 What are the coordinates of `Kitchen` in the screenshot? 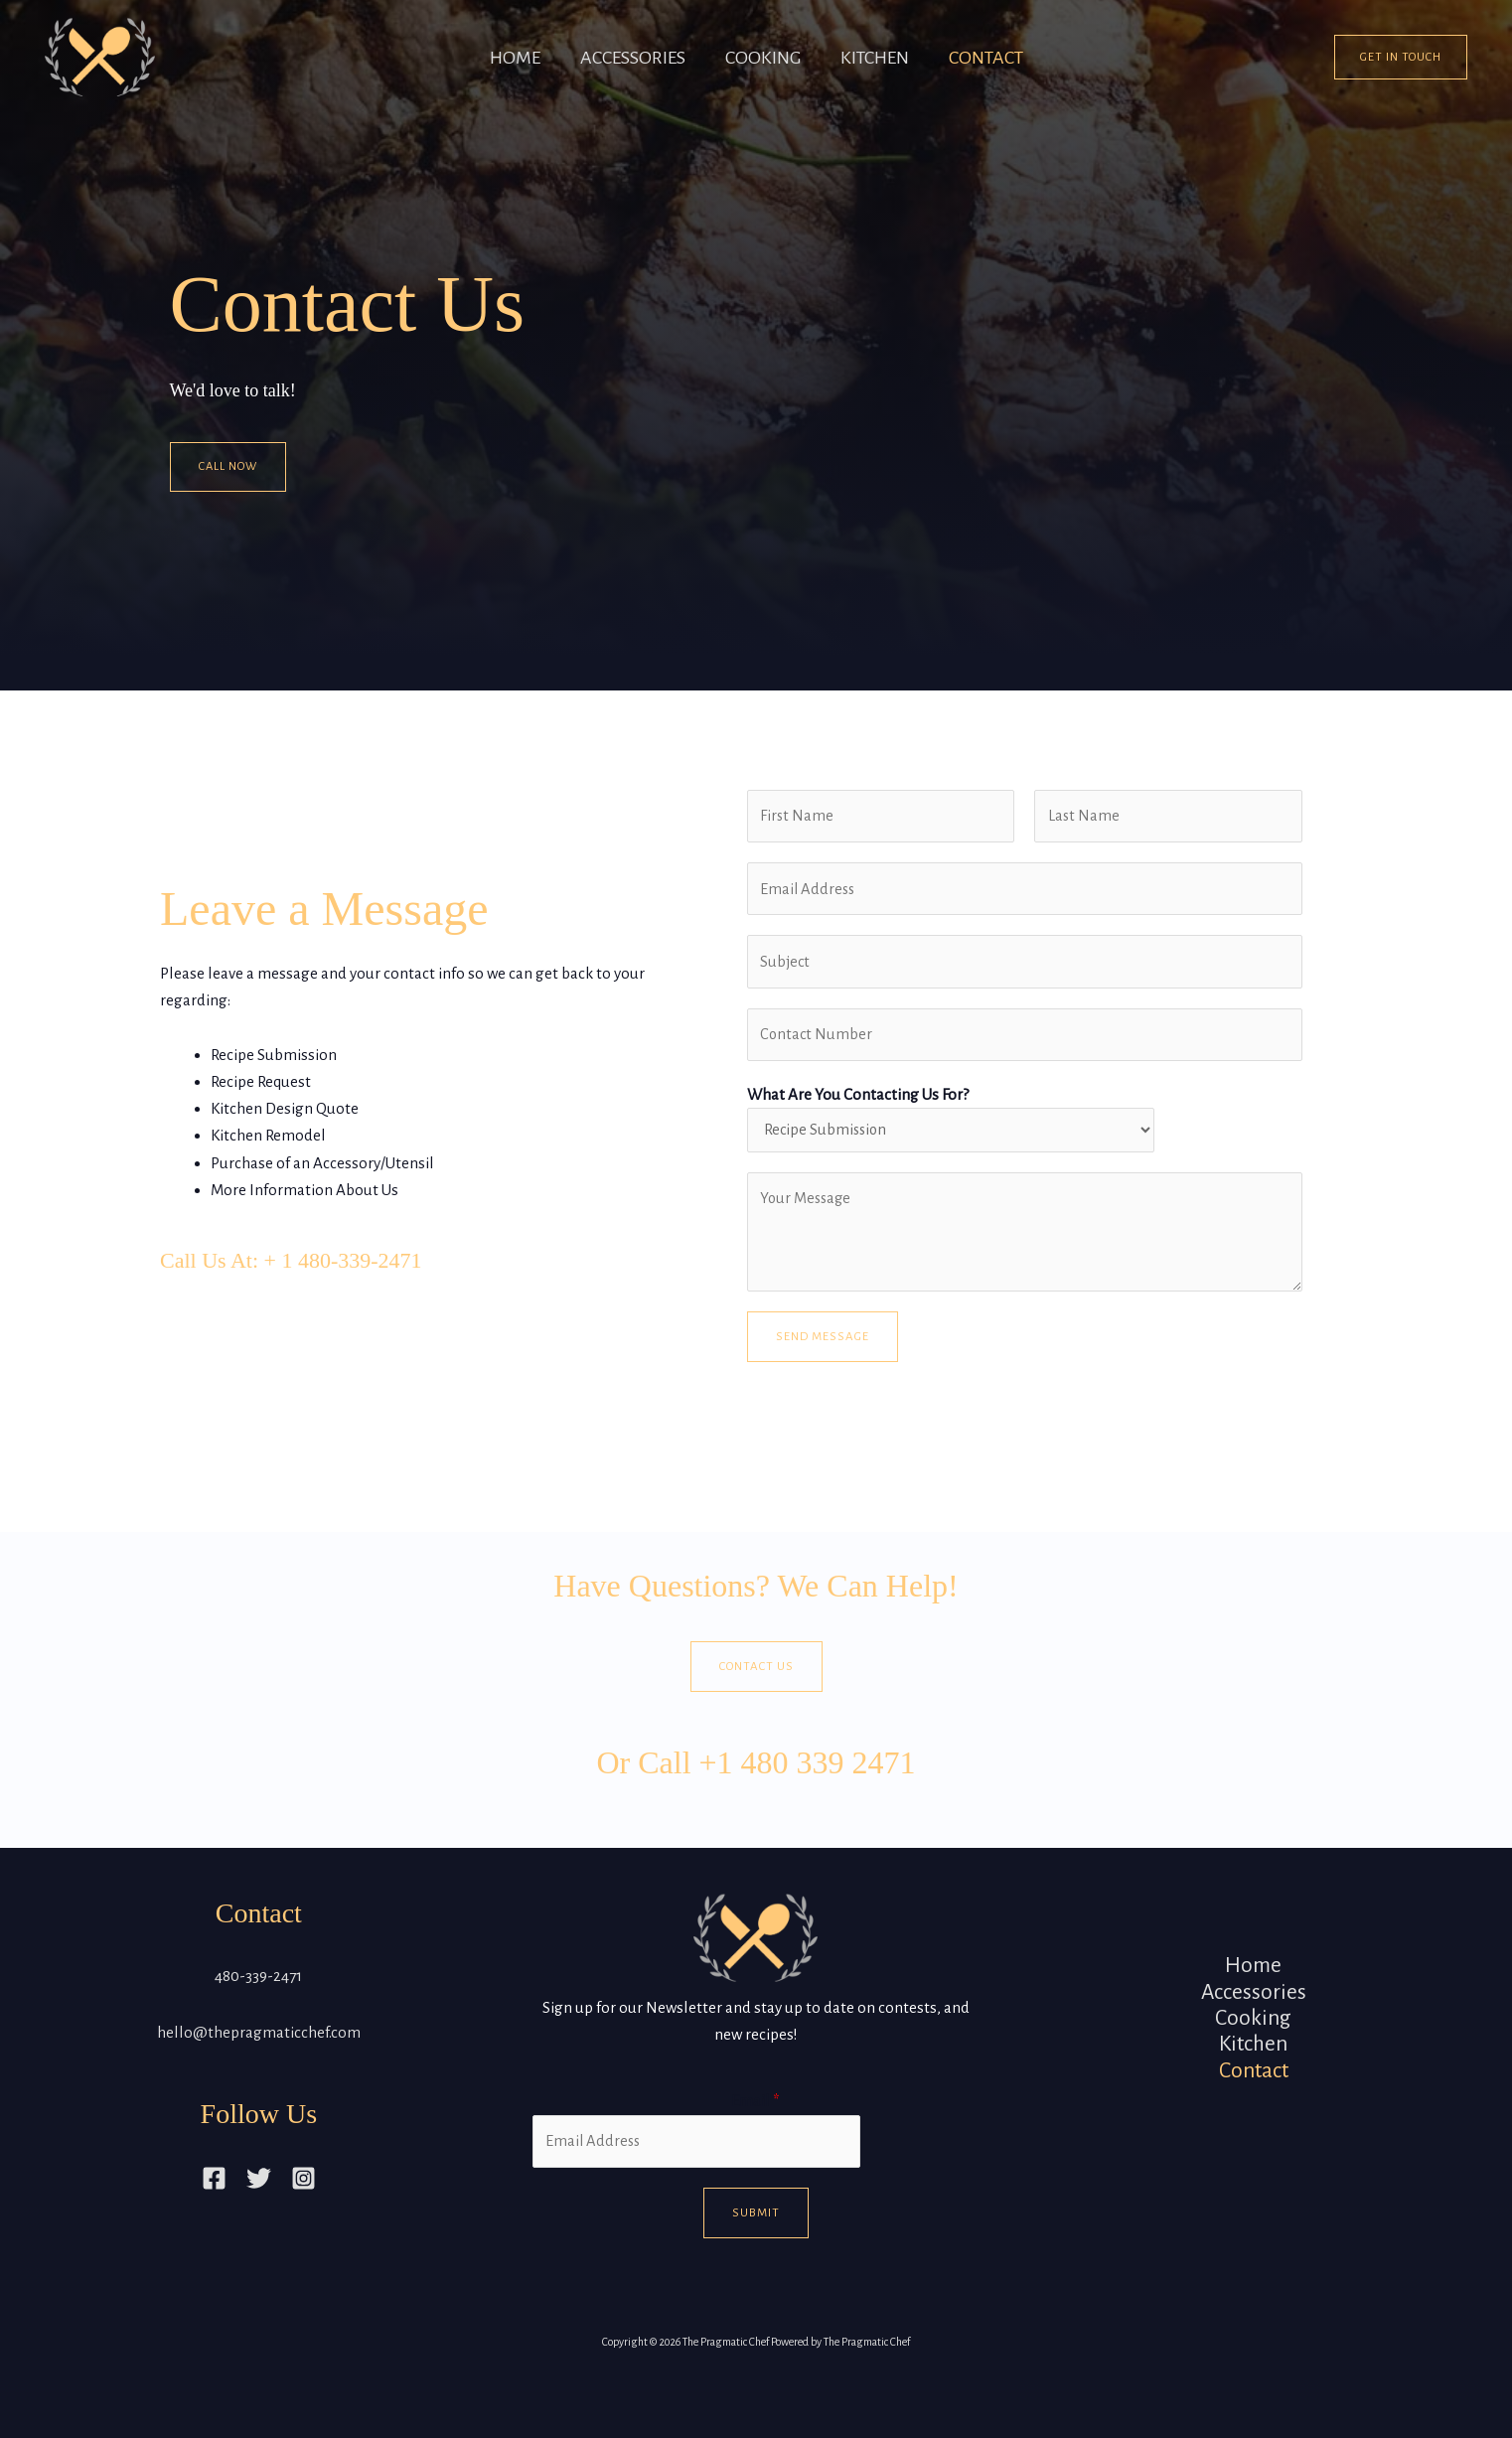 It's located at (884, 58).